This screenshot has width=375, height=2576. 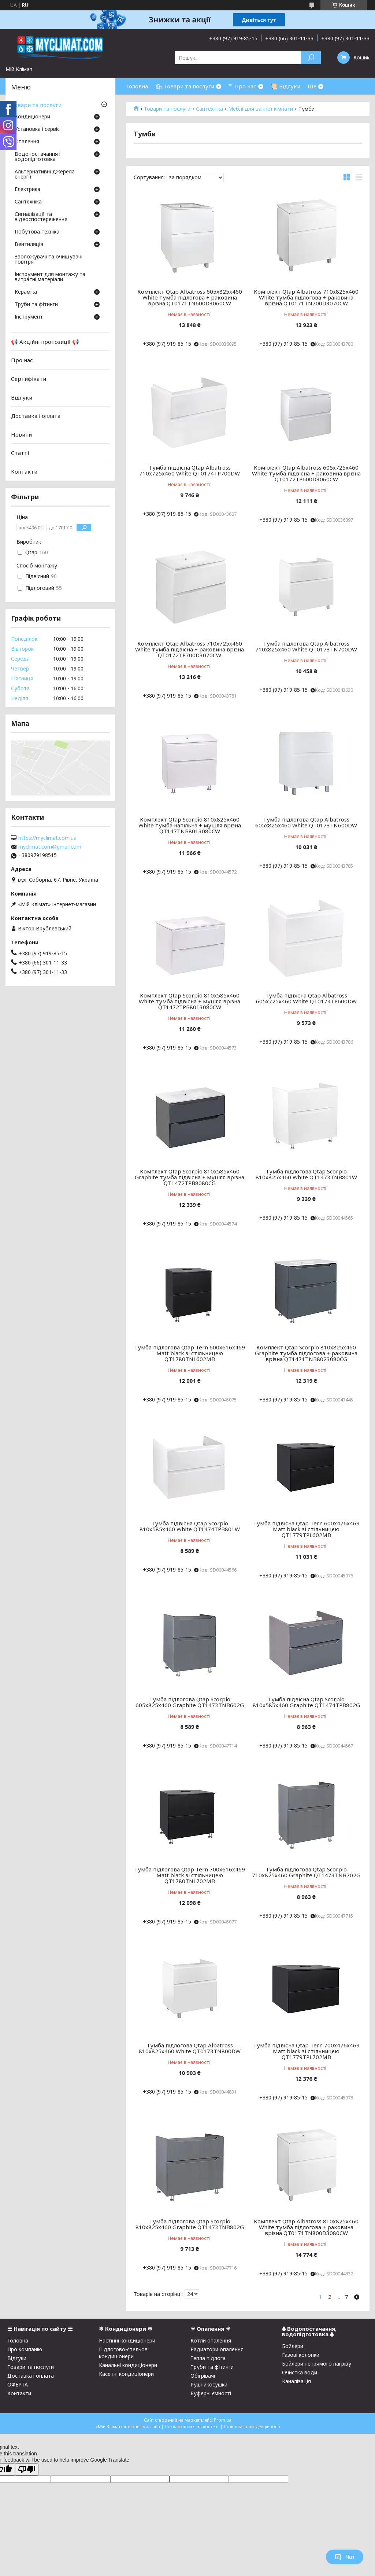 I want to click on Обігрівачі, so click(x=202, y=2375).